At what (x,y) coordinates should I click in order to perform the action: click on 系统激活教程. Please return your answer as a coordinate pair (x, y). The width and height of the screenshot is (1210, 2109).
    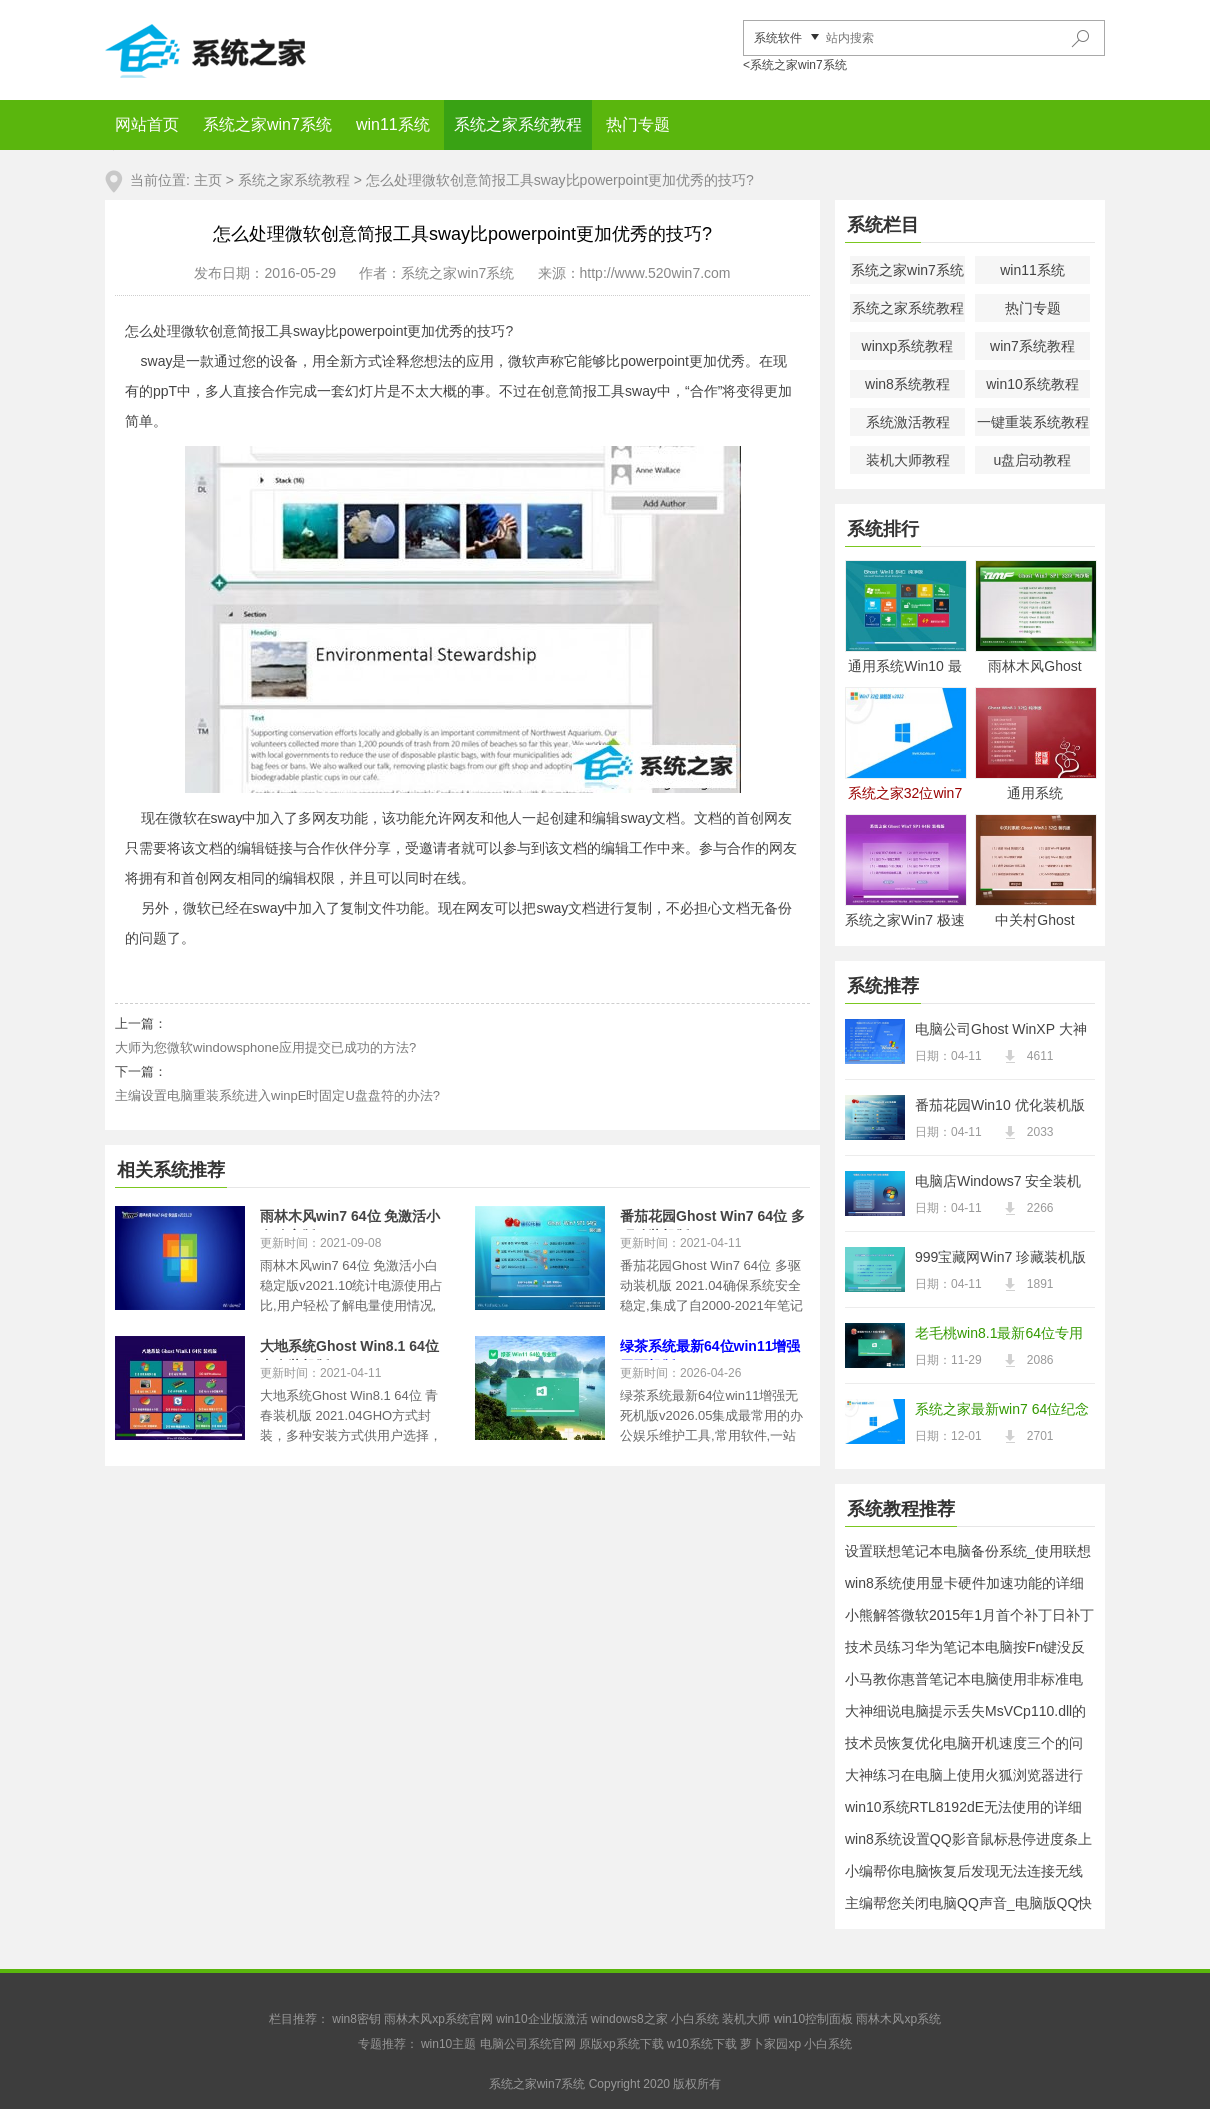
    Looking at the image, I should click on (908, 422).